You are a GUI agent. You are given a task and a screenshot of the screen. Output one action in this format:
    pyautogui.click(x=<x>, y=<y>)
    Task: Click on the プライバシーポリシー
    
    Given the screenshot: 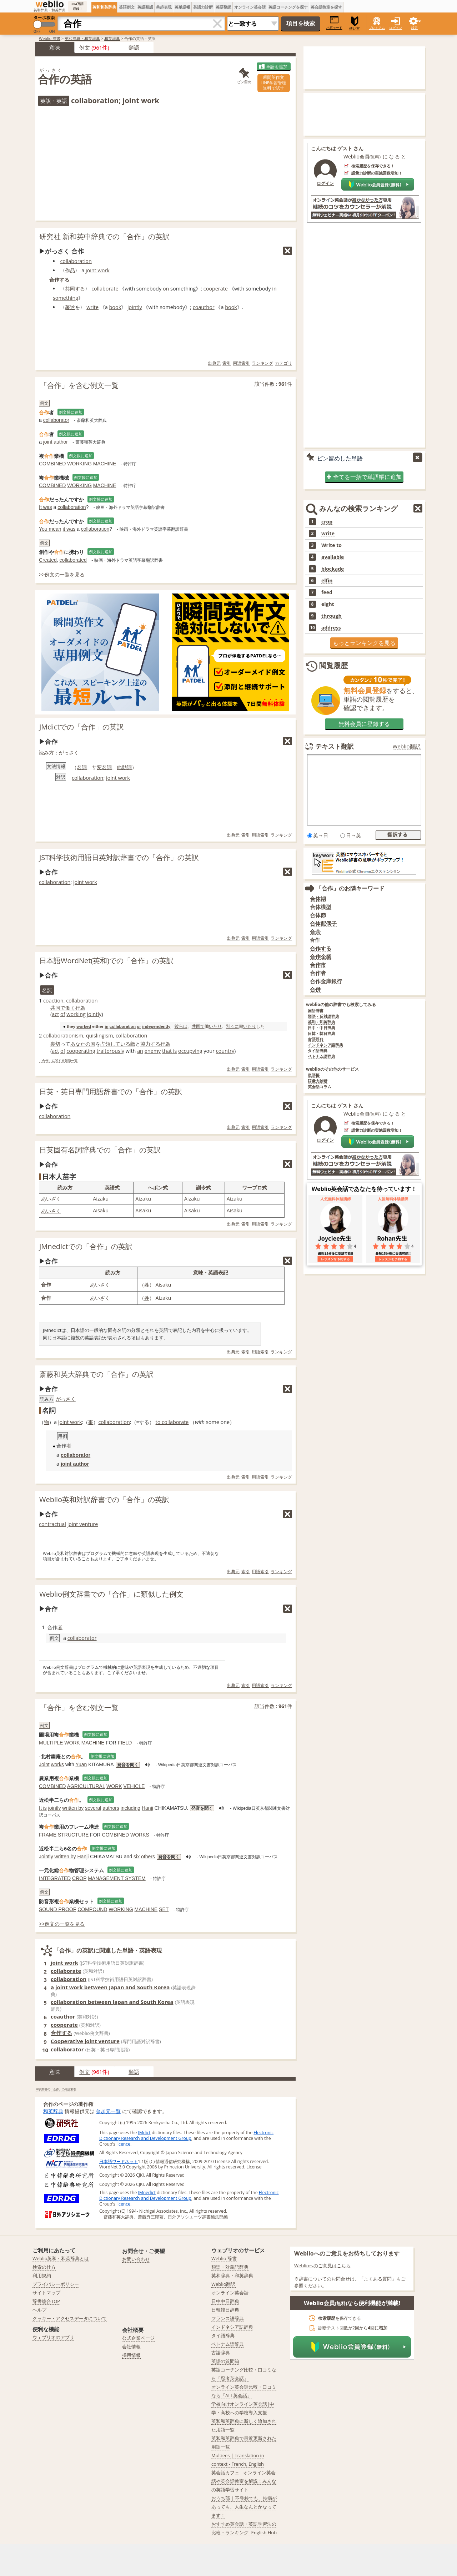 What is the action you would take?
    pyautogui.click(x=55, y=2284)
    